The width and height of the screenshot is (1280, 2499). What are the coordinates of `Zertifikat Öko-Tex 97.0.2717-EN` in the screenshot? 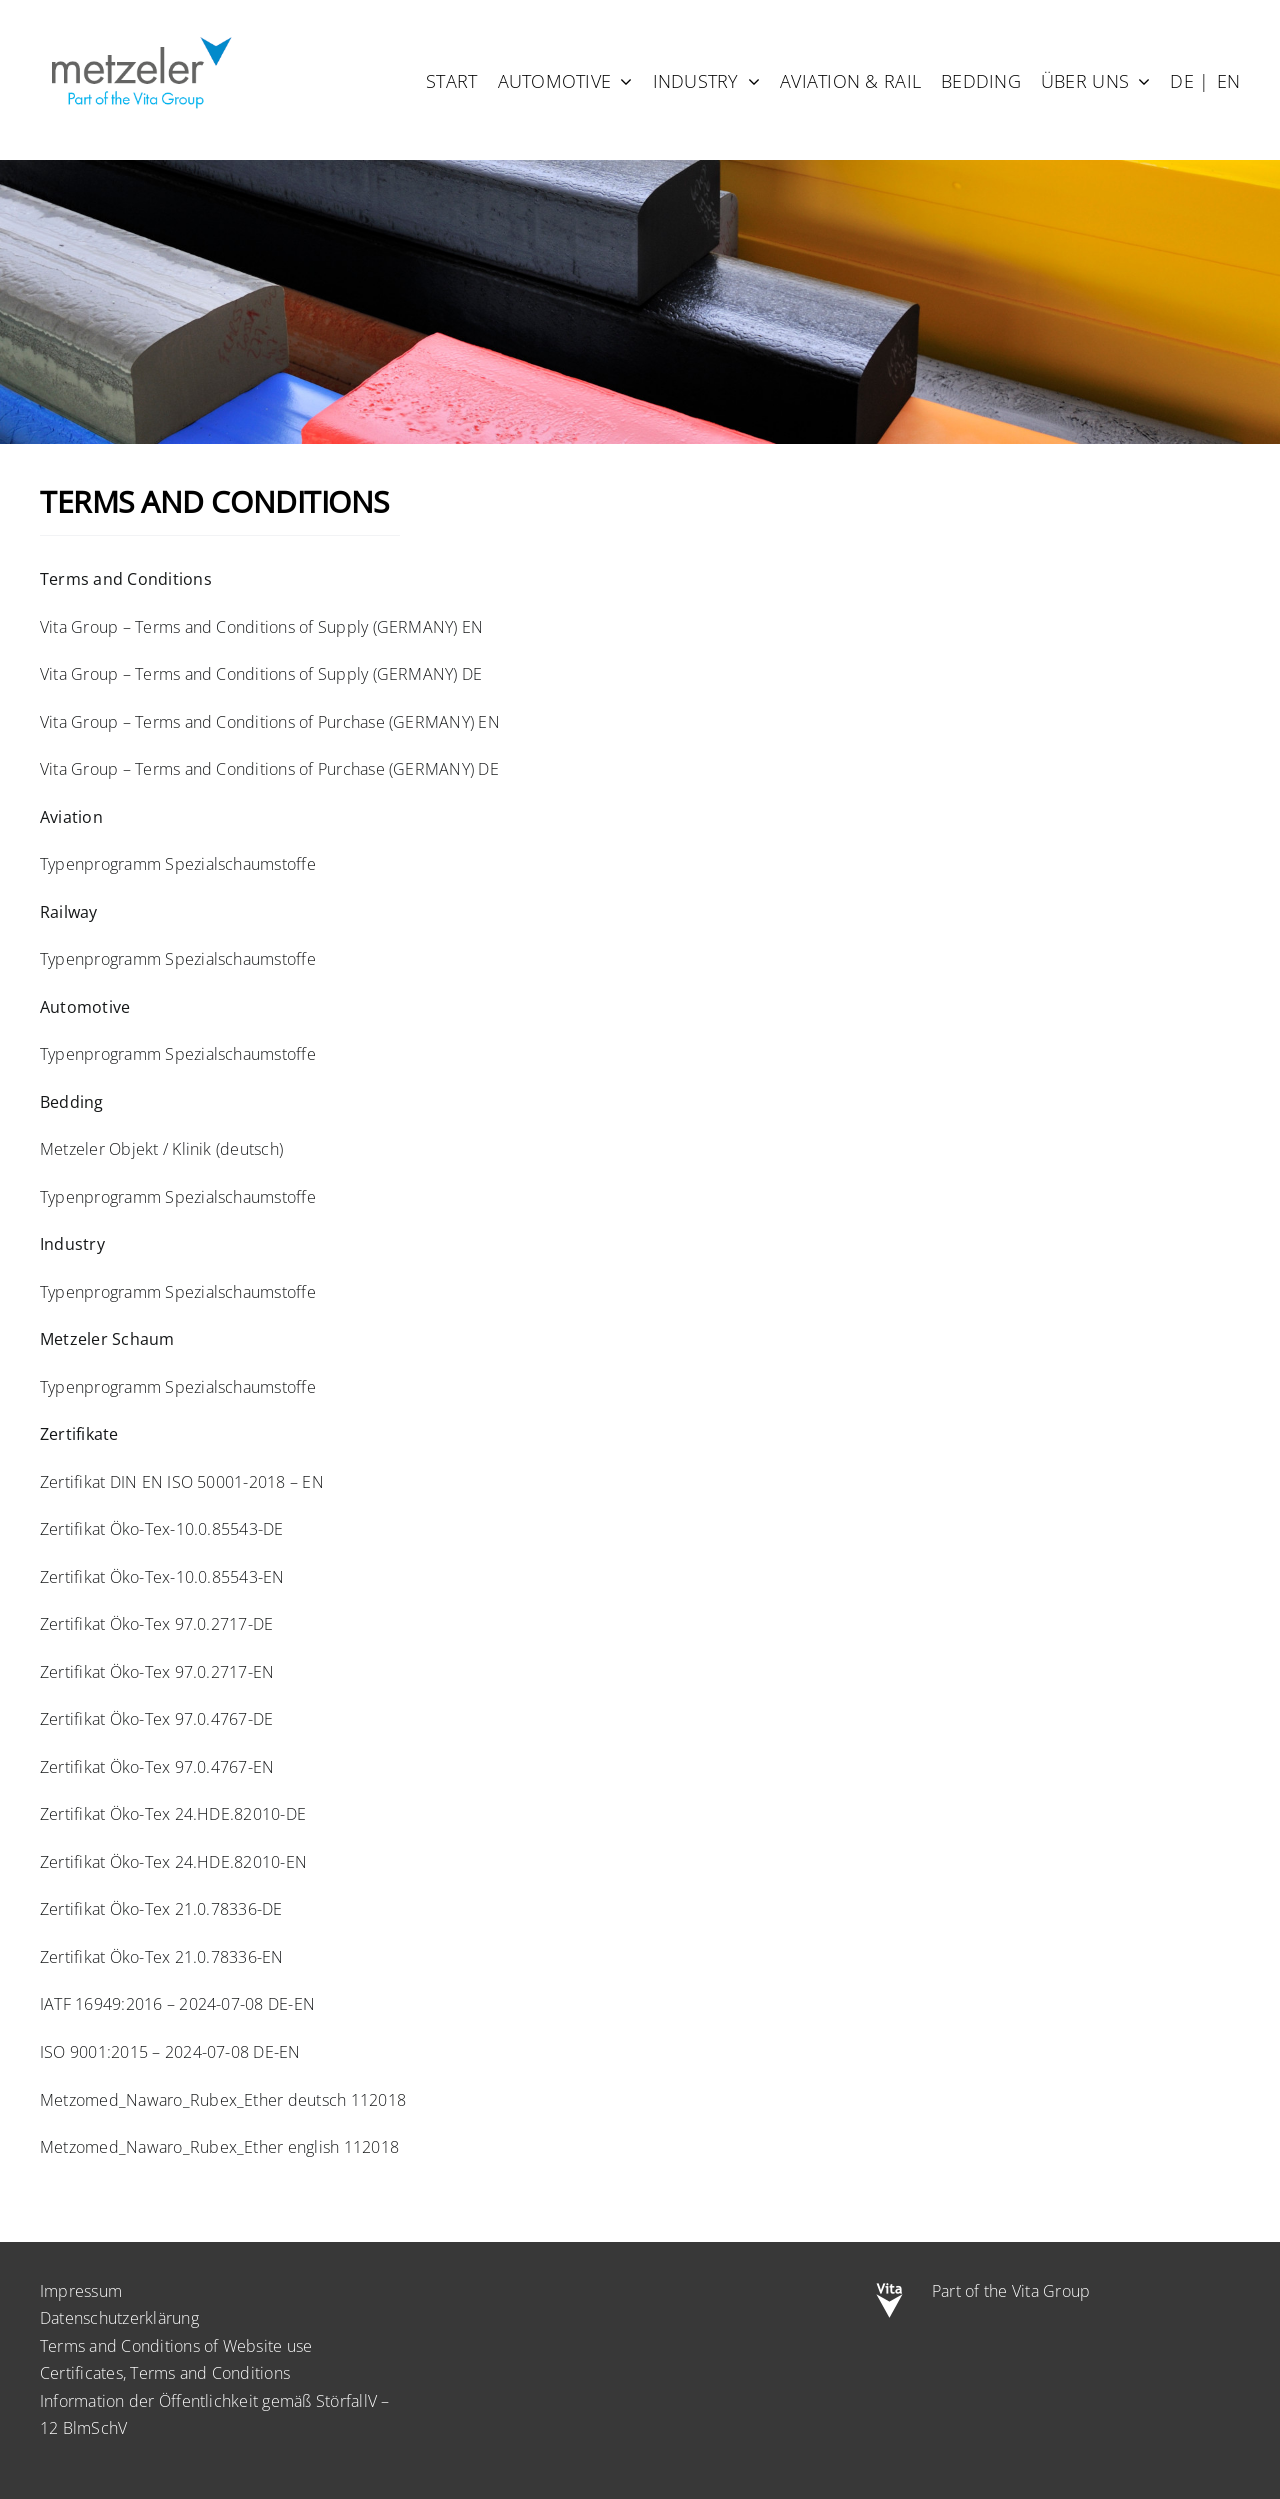 It's located at (157, 1672).